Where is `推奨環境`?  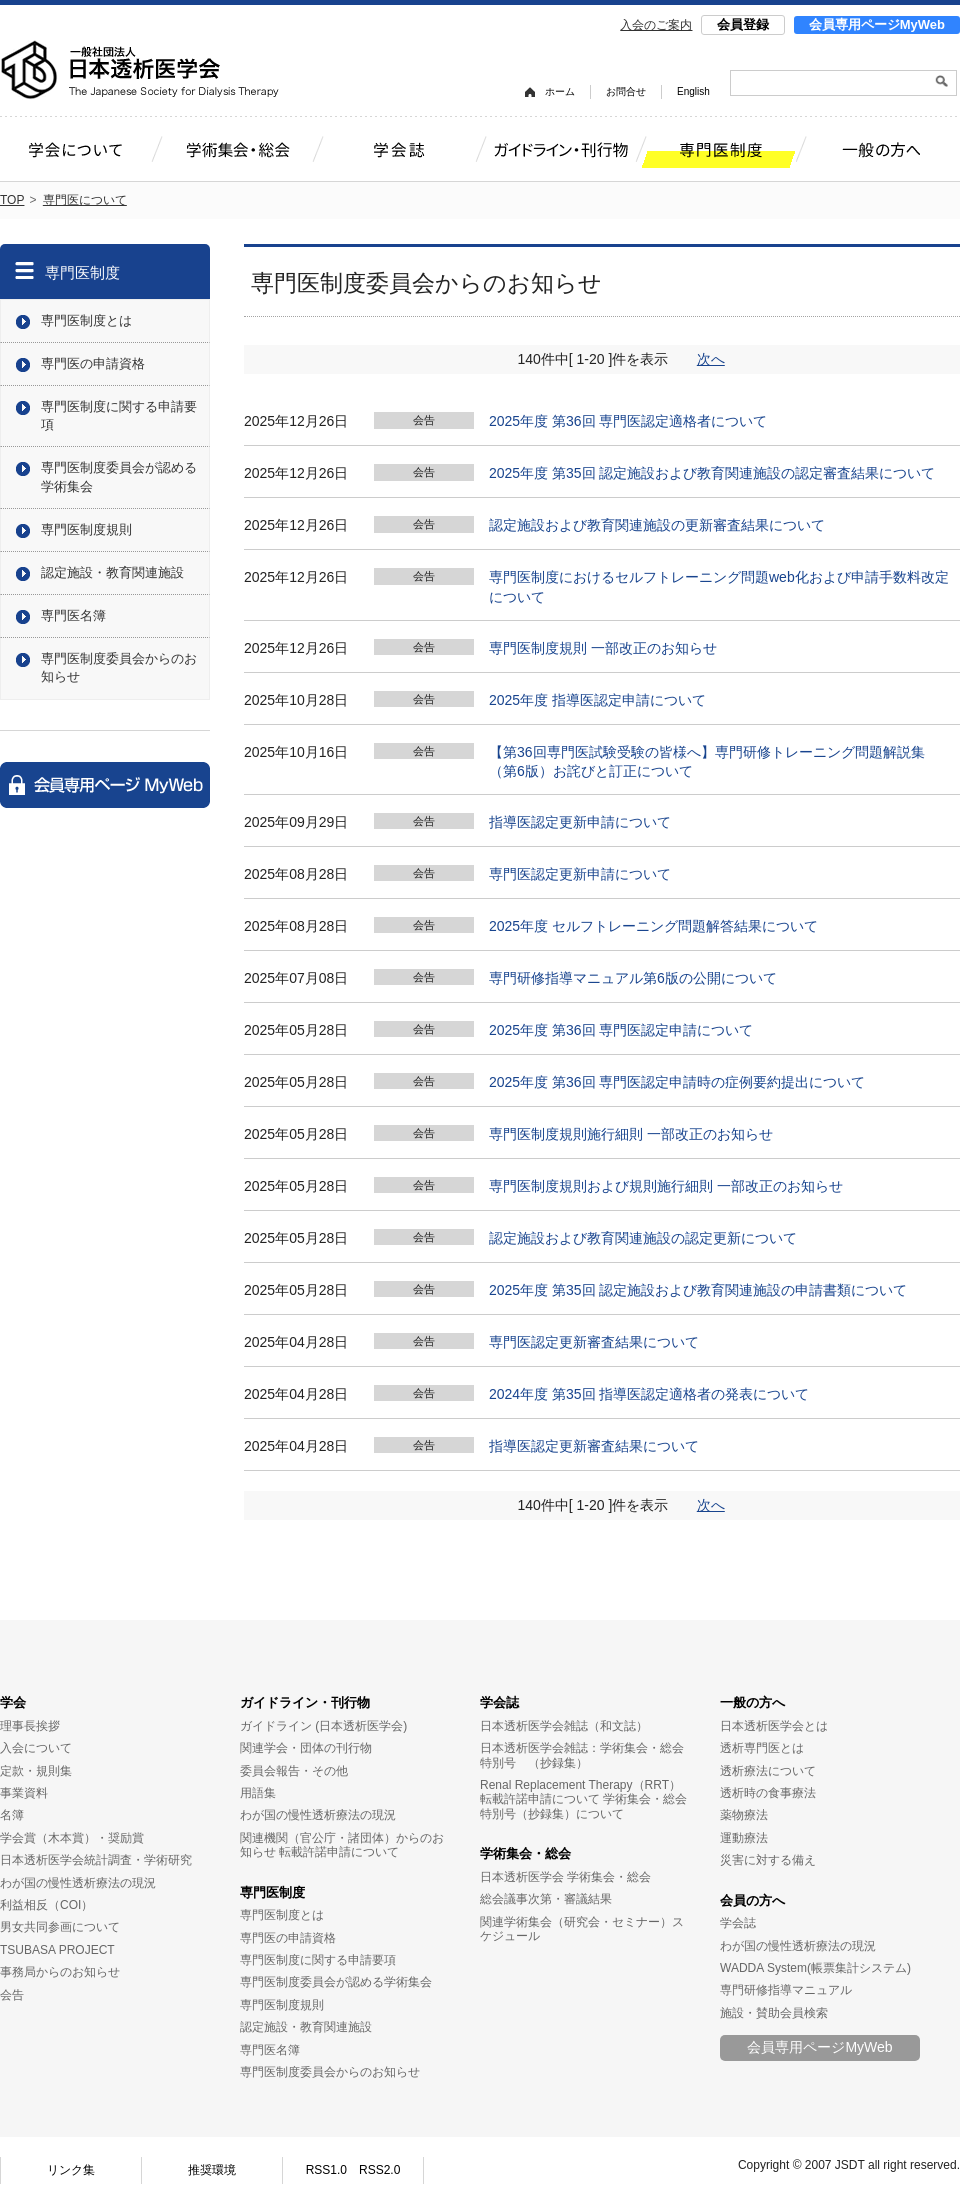 推奨環境 is located at coordinates (212, 2170).